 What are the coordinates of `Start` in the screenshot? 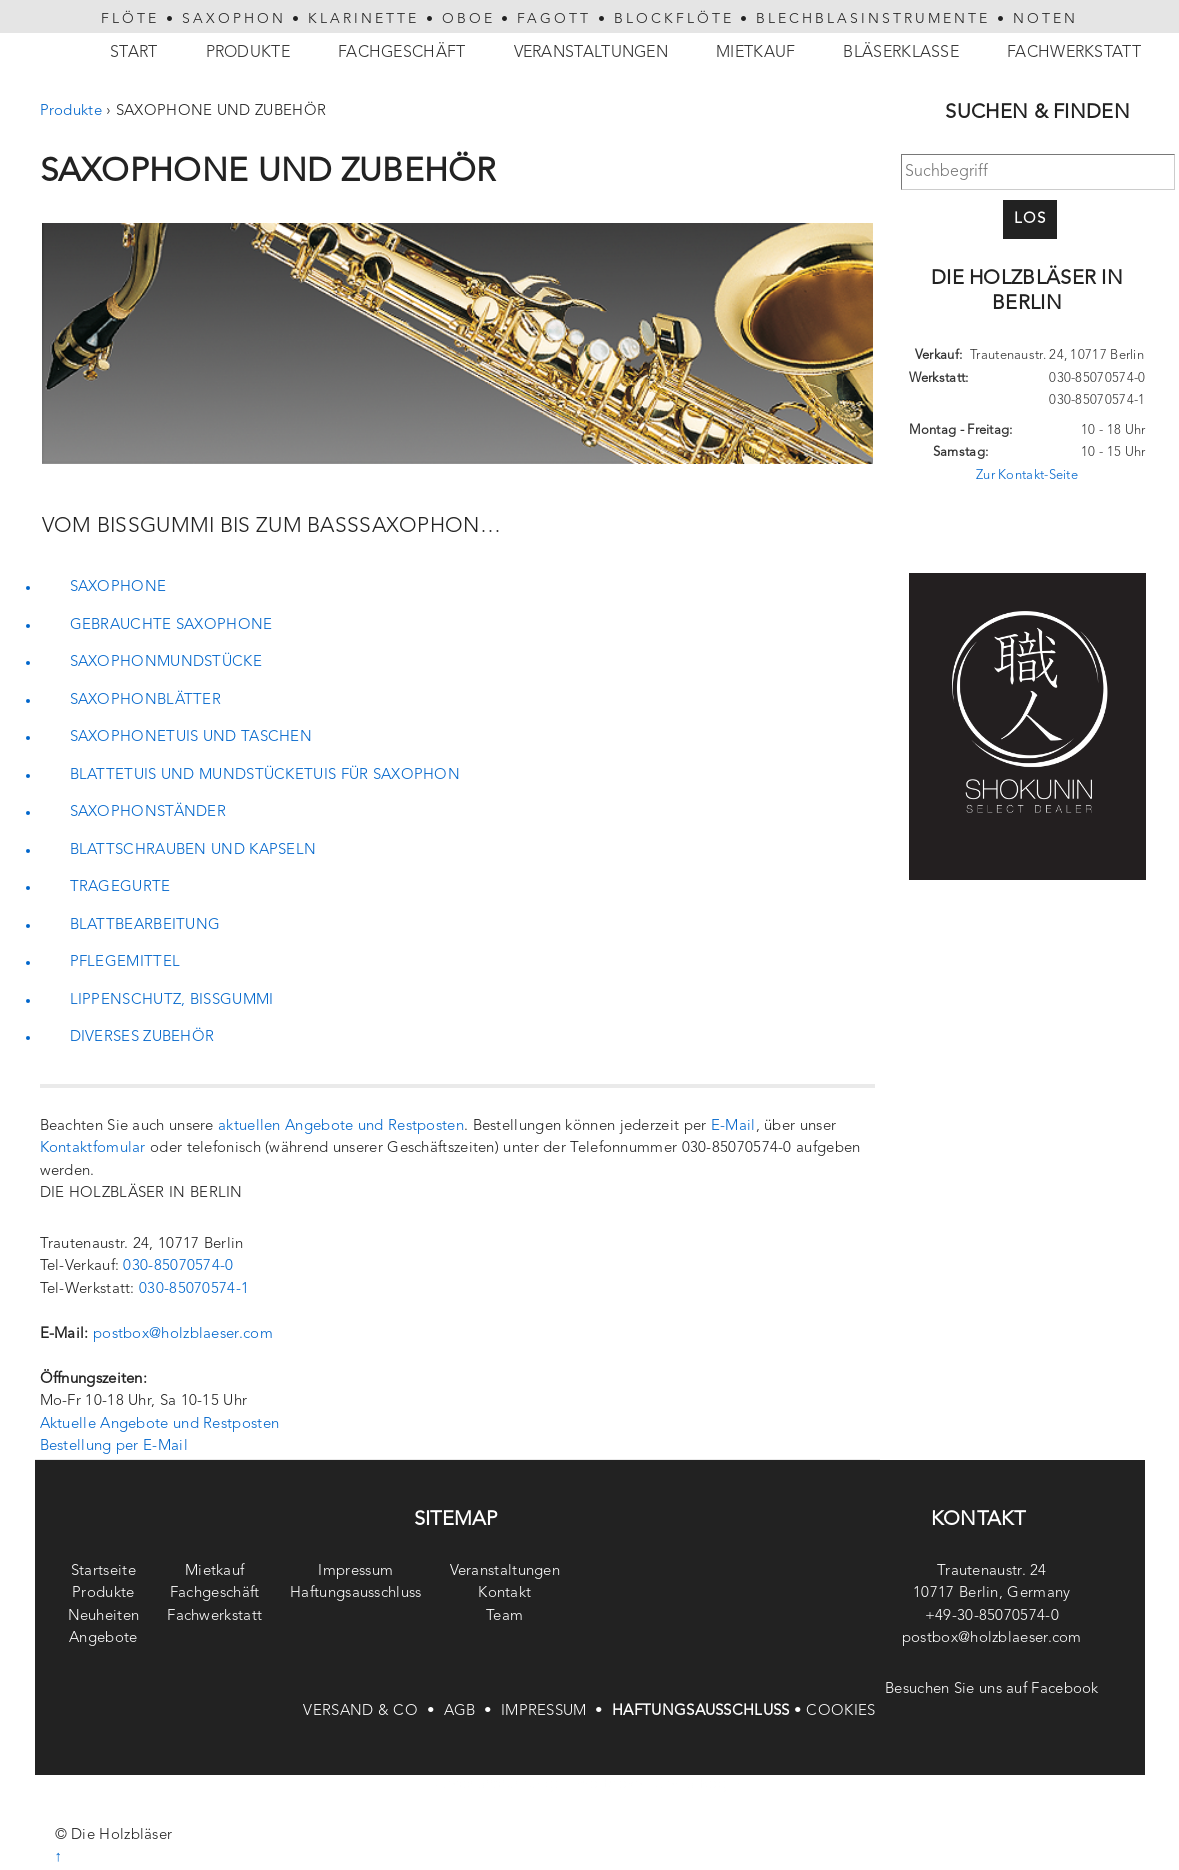 It's located at (134, 53).